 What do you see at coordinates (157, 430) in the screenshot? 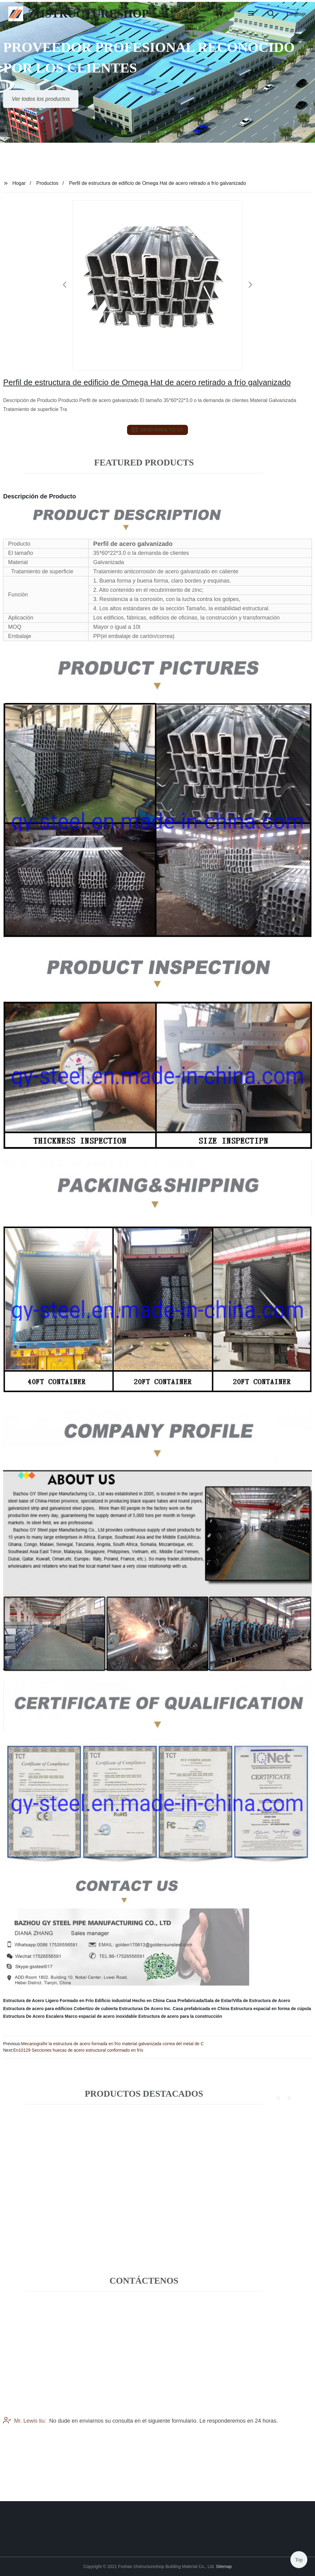
I see `send email to us` at bounding box center [157, 430].